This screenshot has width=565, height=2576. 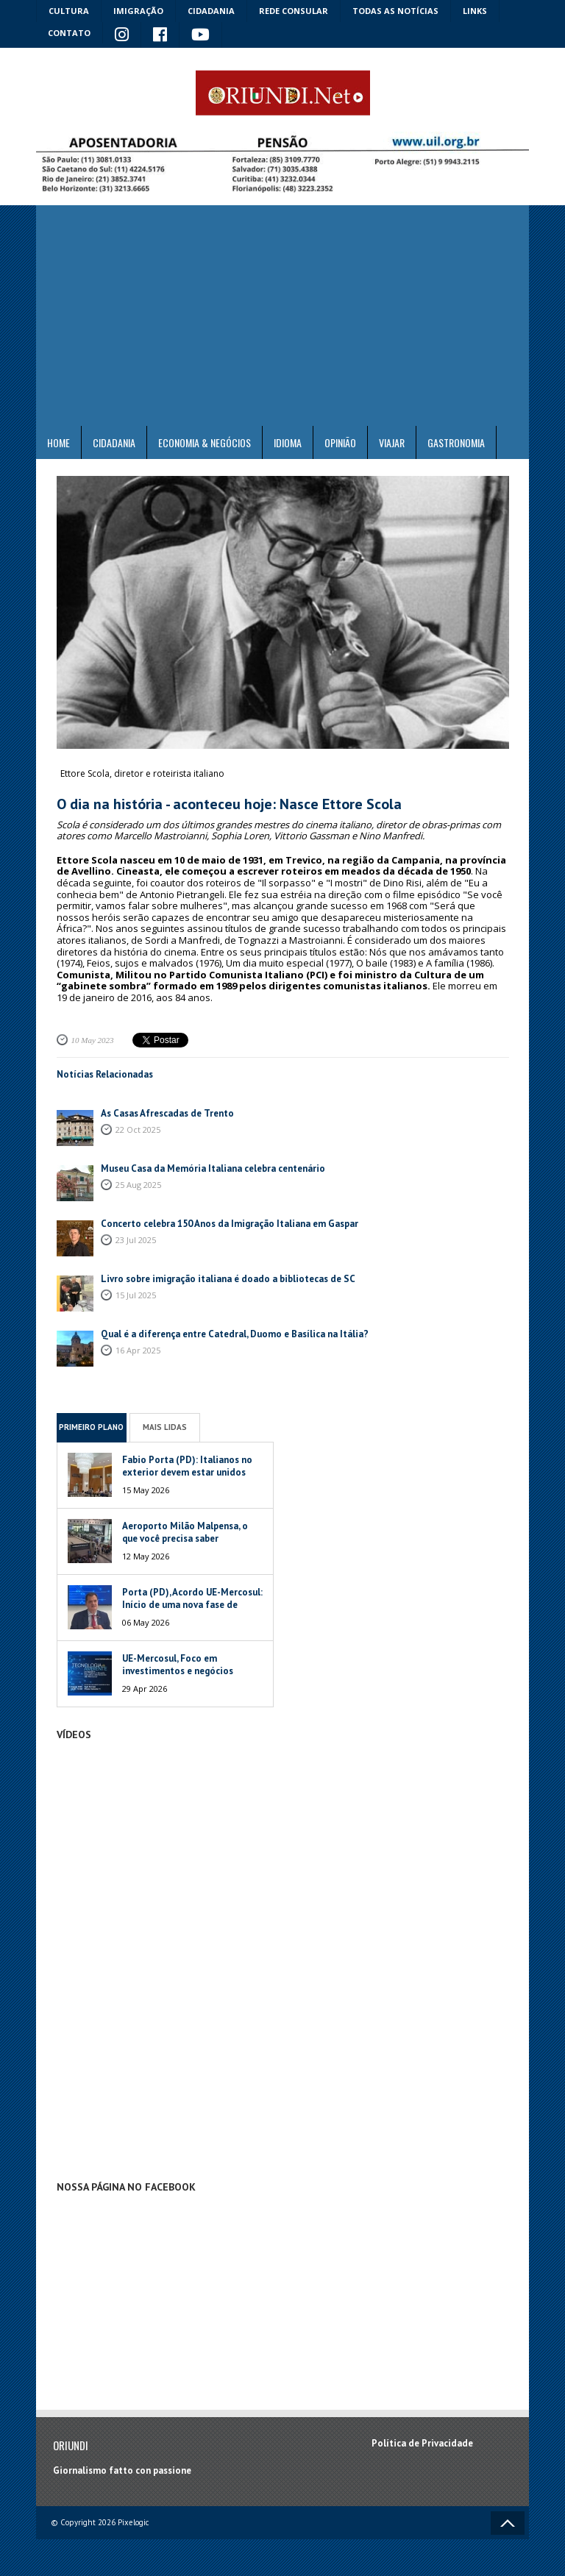 What do you see at coordinates (508, 2523) in the screenshot?
I see `Voltar ao topo` at bounding box center [508, 2523].